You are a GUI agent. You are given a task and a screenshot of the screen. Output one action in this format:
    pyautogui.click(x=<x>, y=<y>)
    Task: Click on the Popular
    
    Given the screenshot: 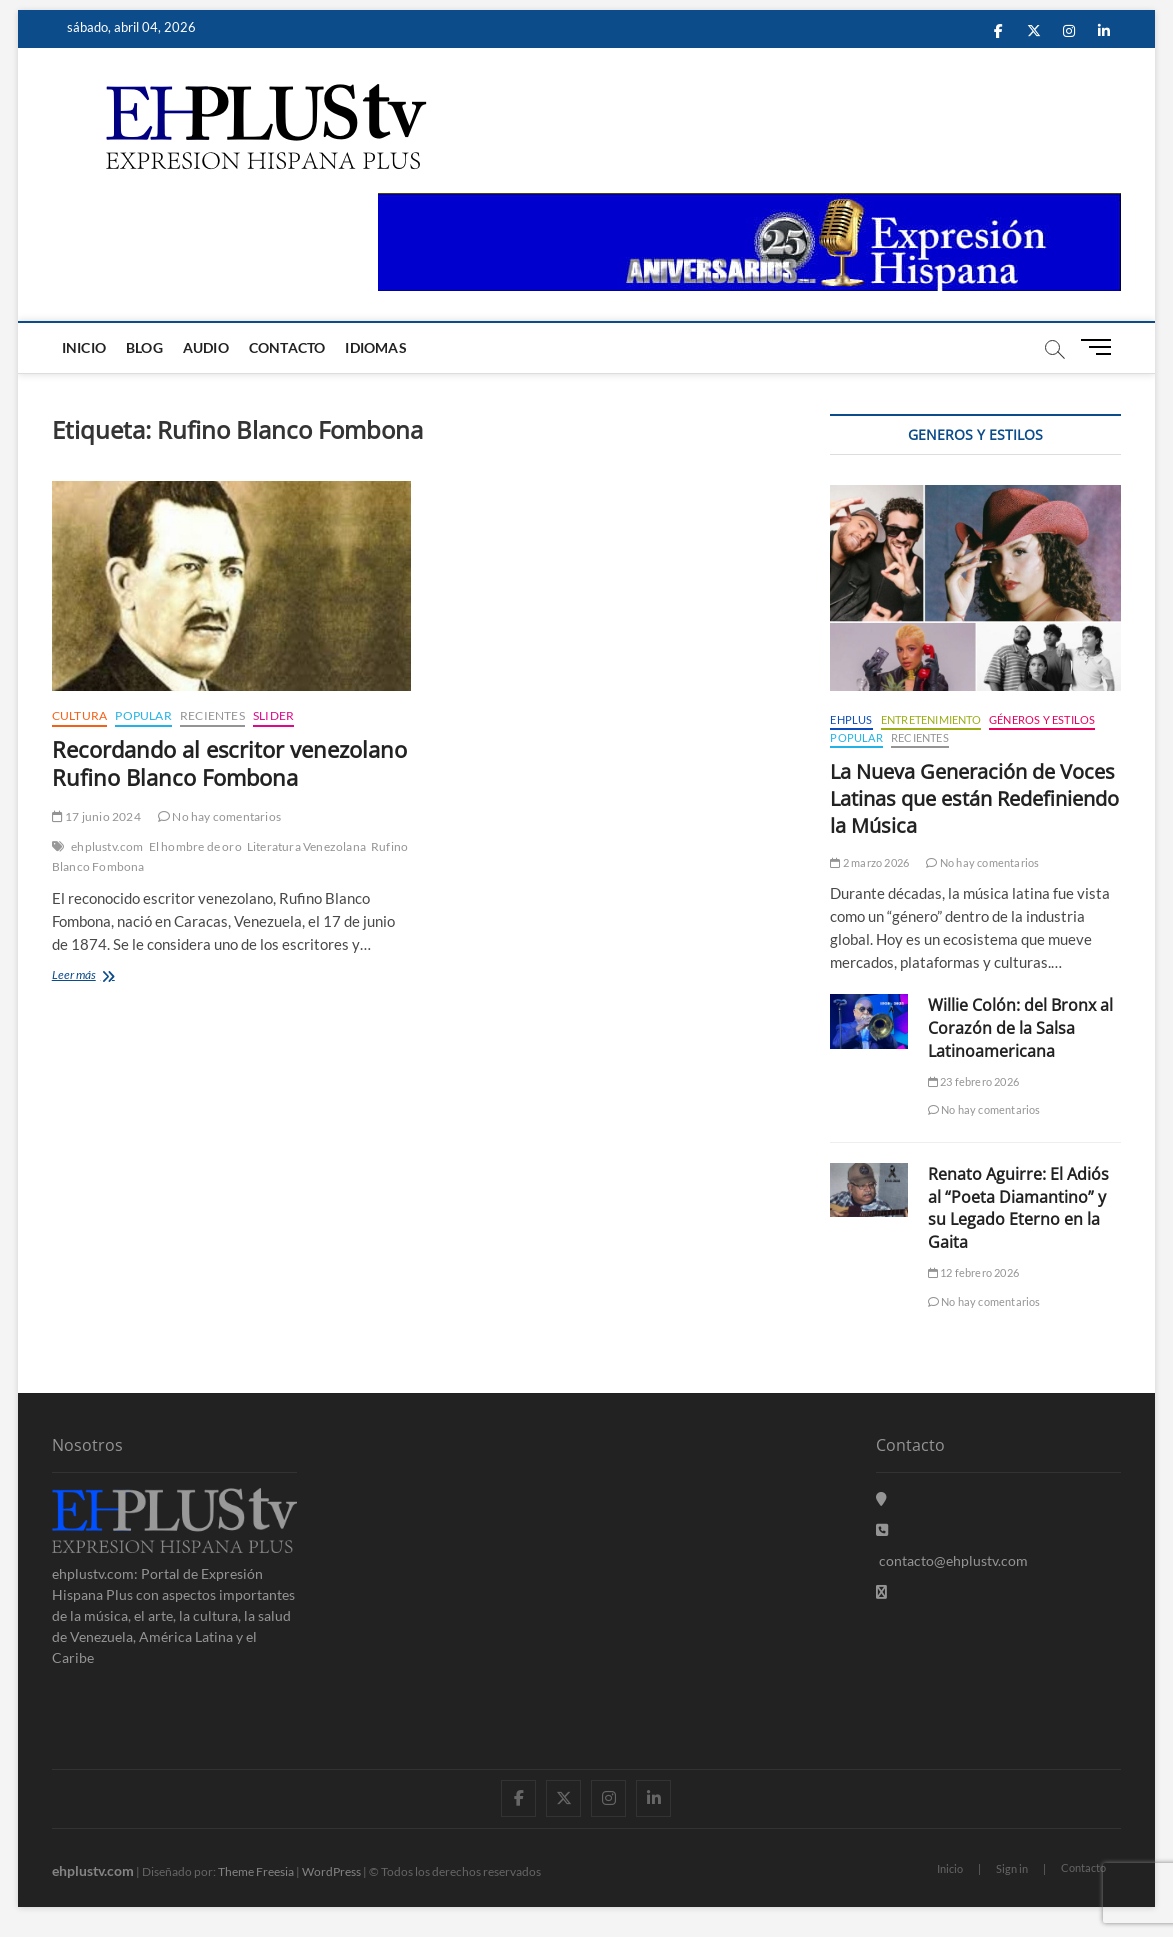 What is the action you would take?
    pyautogui.click(x=143, y=715)
    